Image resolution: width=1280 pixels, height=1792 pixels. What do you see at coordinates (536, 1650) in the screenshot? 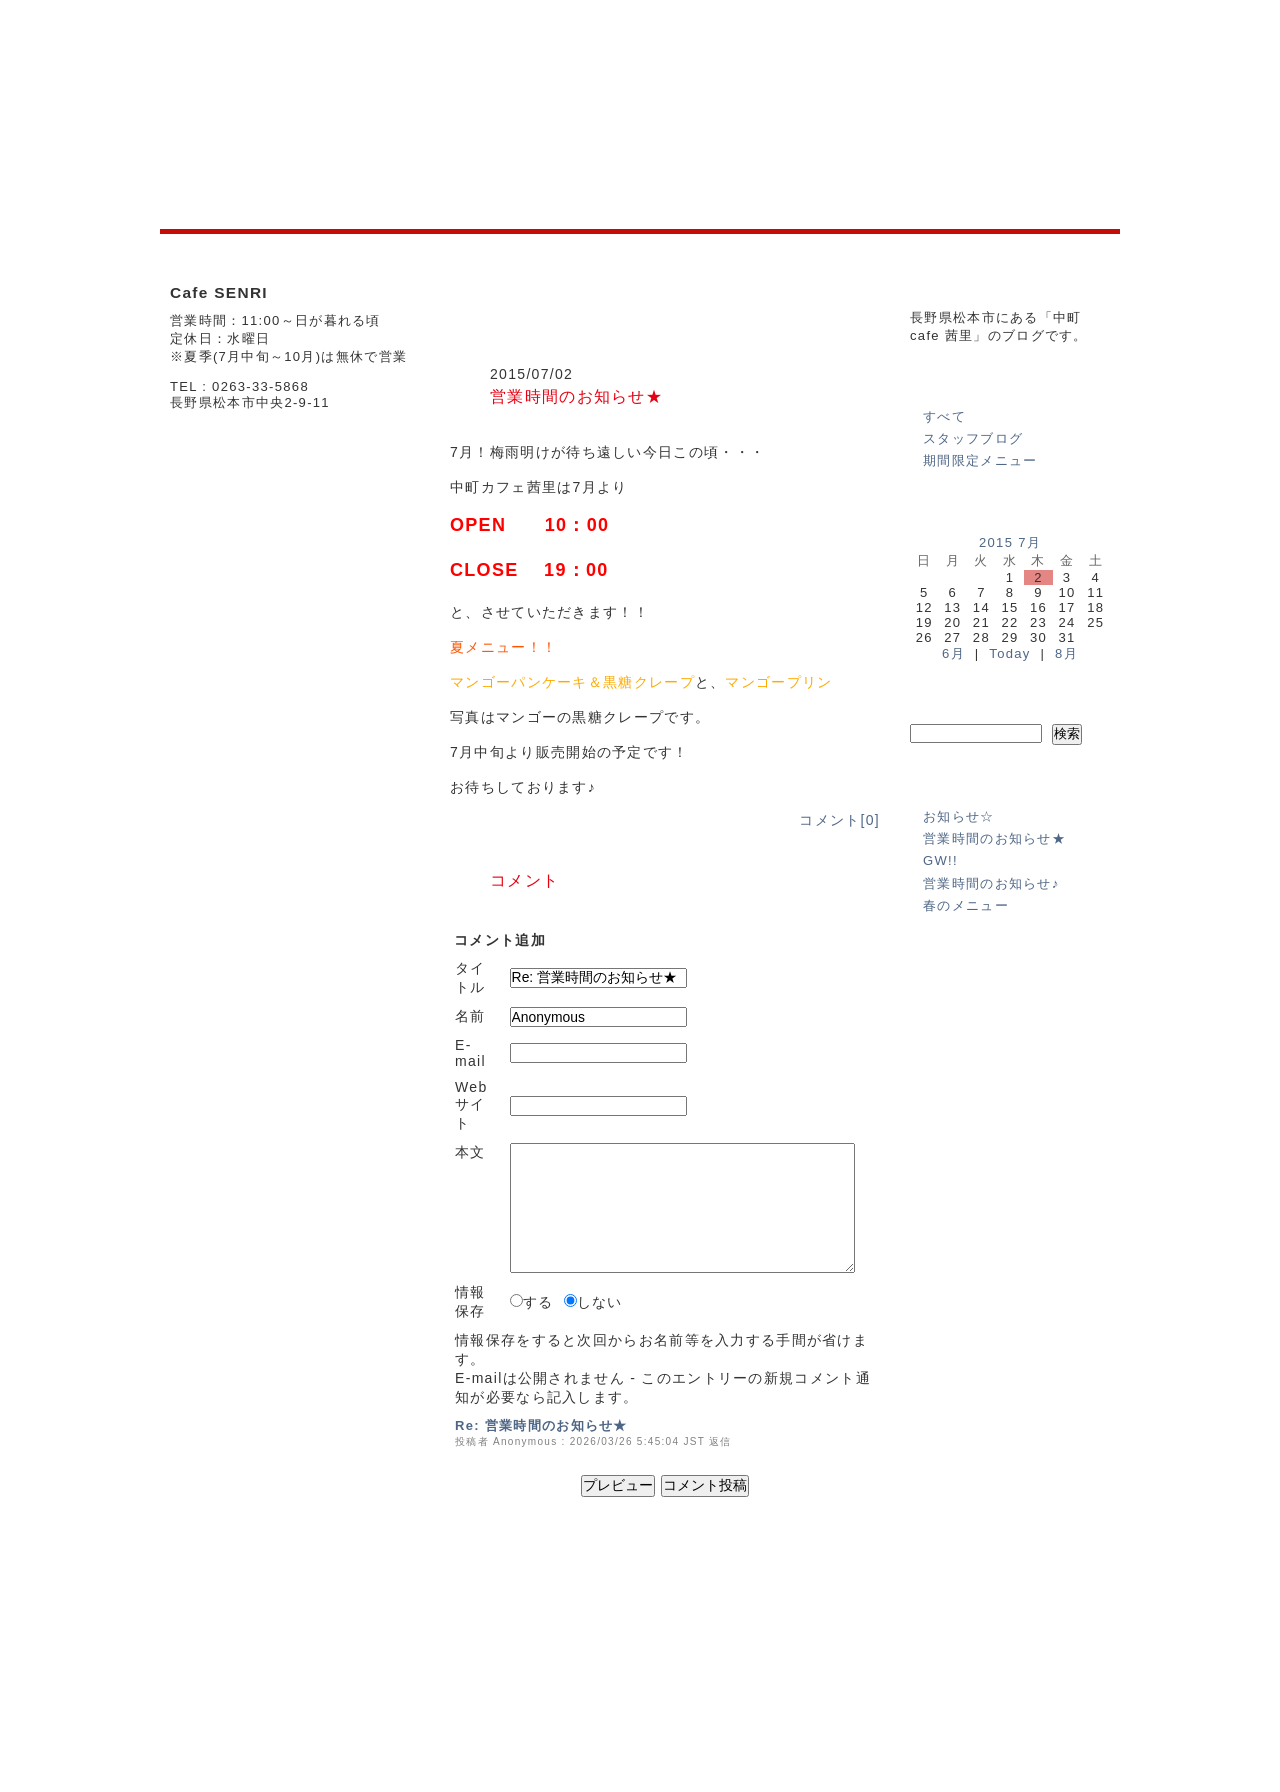
I see `BLOG` at bounding box center [536, 1650].